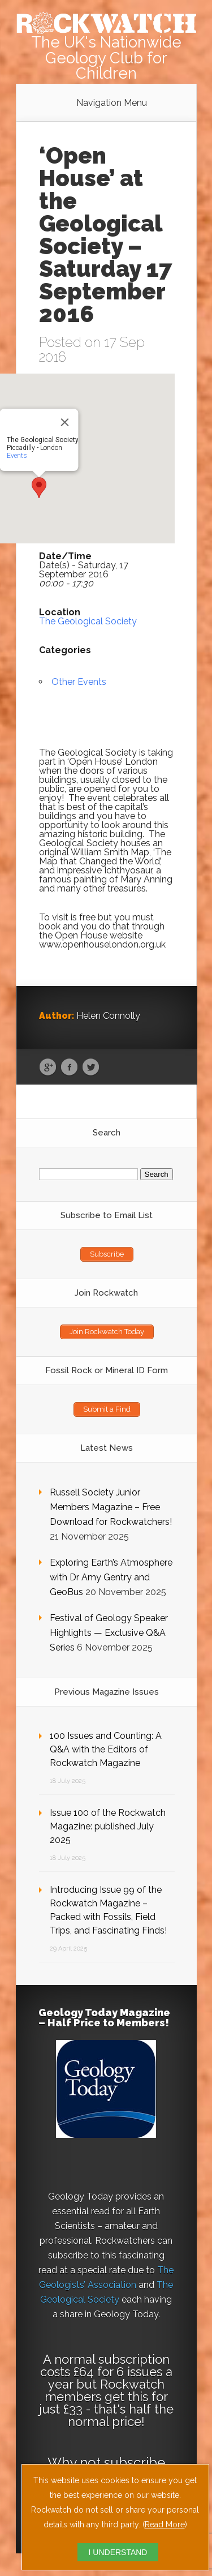 The height and width of the screenshot is (2576, 212). I want to click on Twitter, so click(90, 1067).